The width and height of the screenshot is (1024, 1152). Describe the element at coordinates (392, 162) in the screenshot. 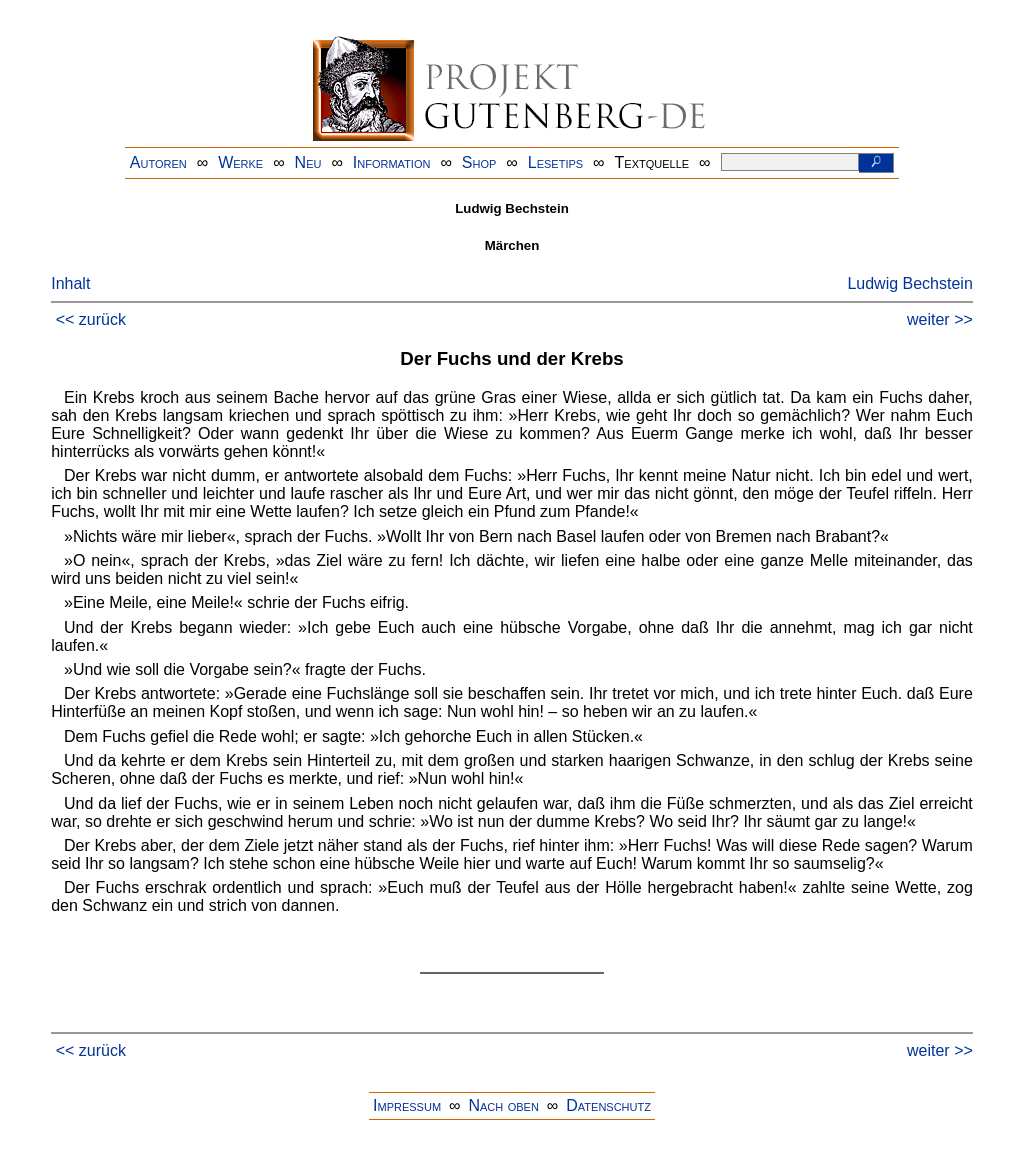

I see `Information` at that location.